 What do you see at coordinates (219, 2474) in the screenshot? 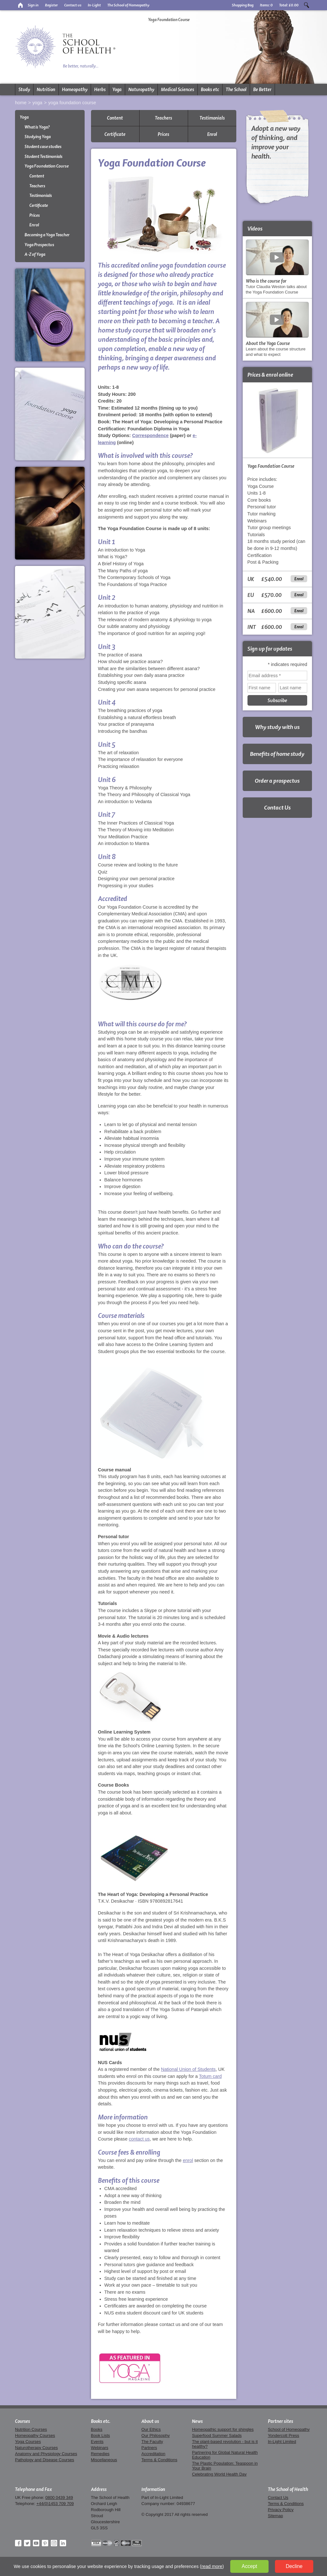
I see `Celebrating World Health Day` at bounding box center [219, 2474].